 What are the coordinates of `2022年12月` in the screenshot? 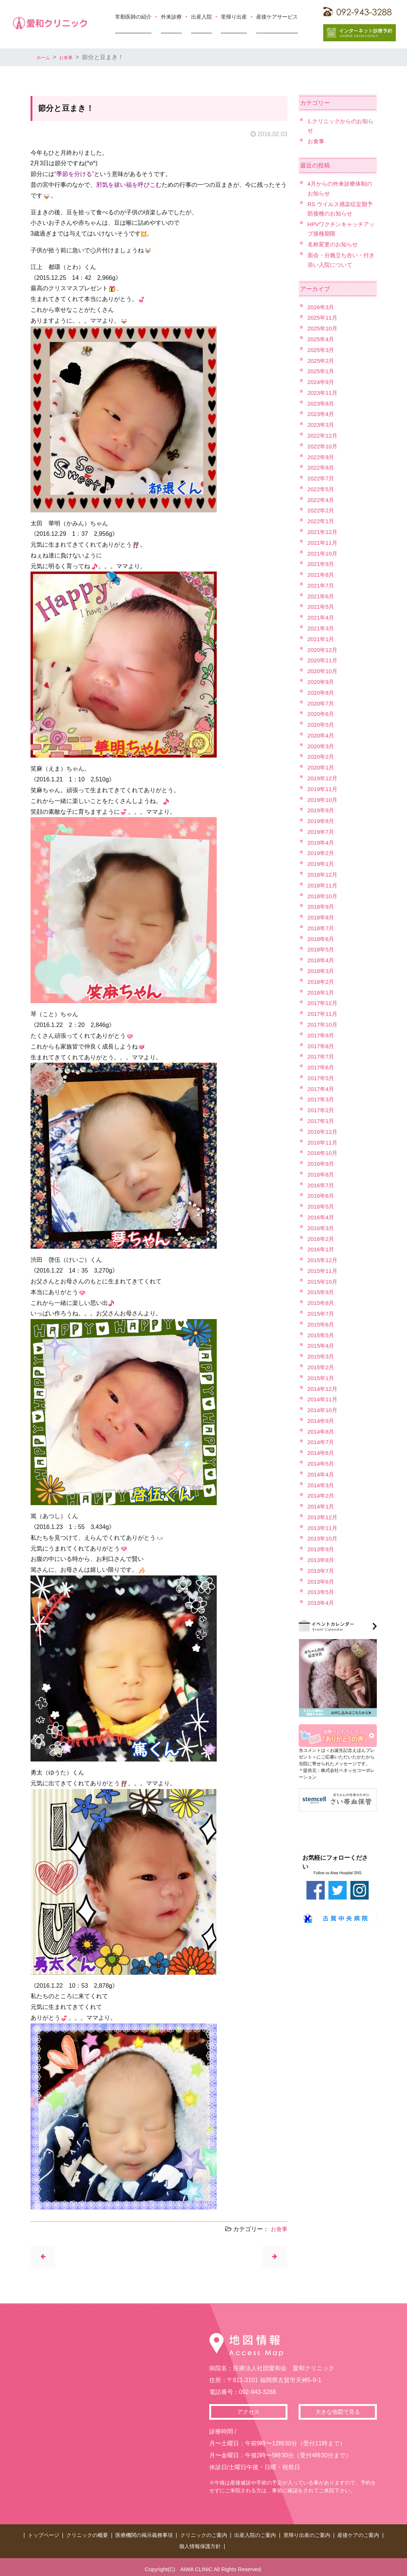 It's located at (323, 435).